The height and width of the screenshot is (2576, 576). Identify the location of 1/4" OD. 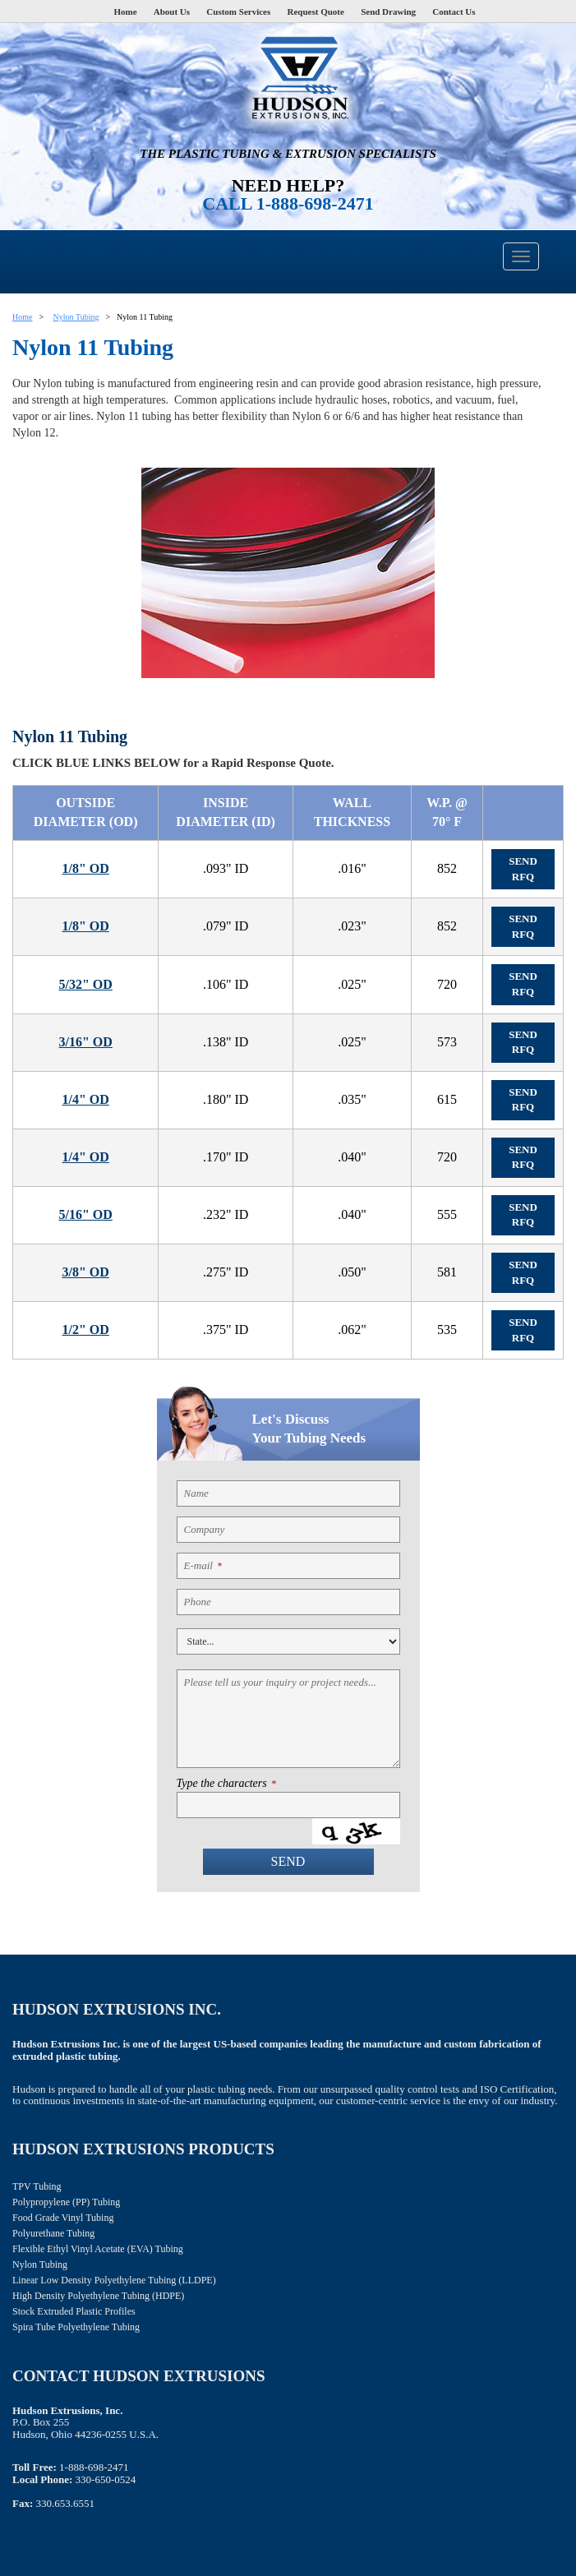
(85, 1099).